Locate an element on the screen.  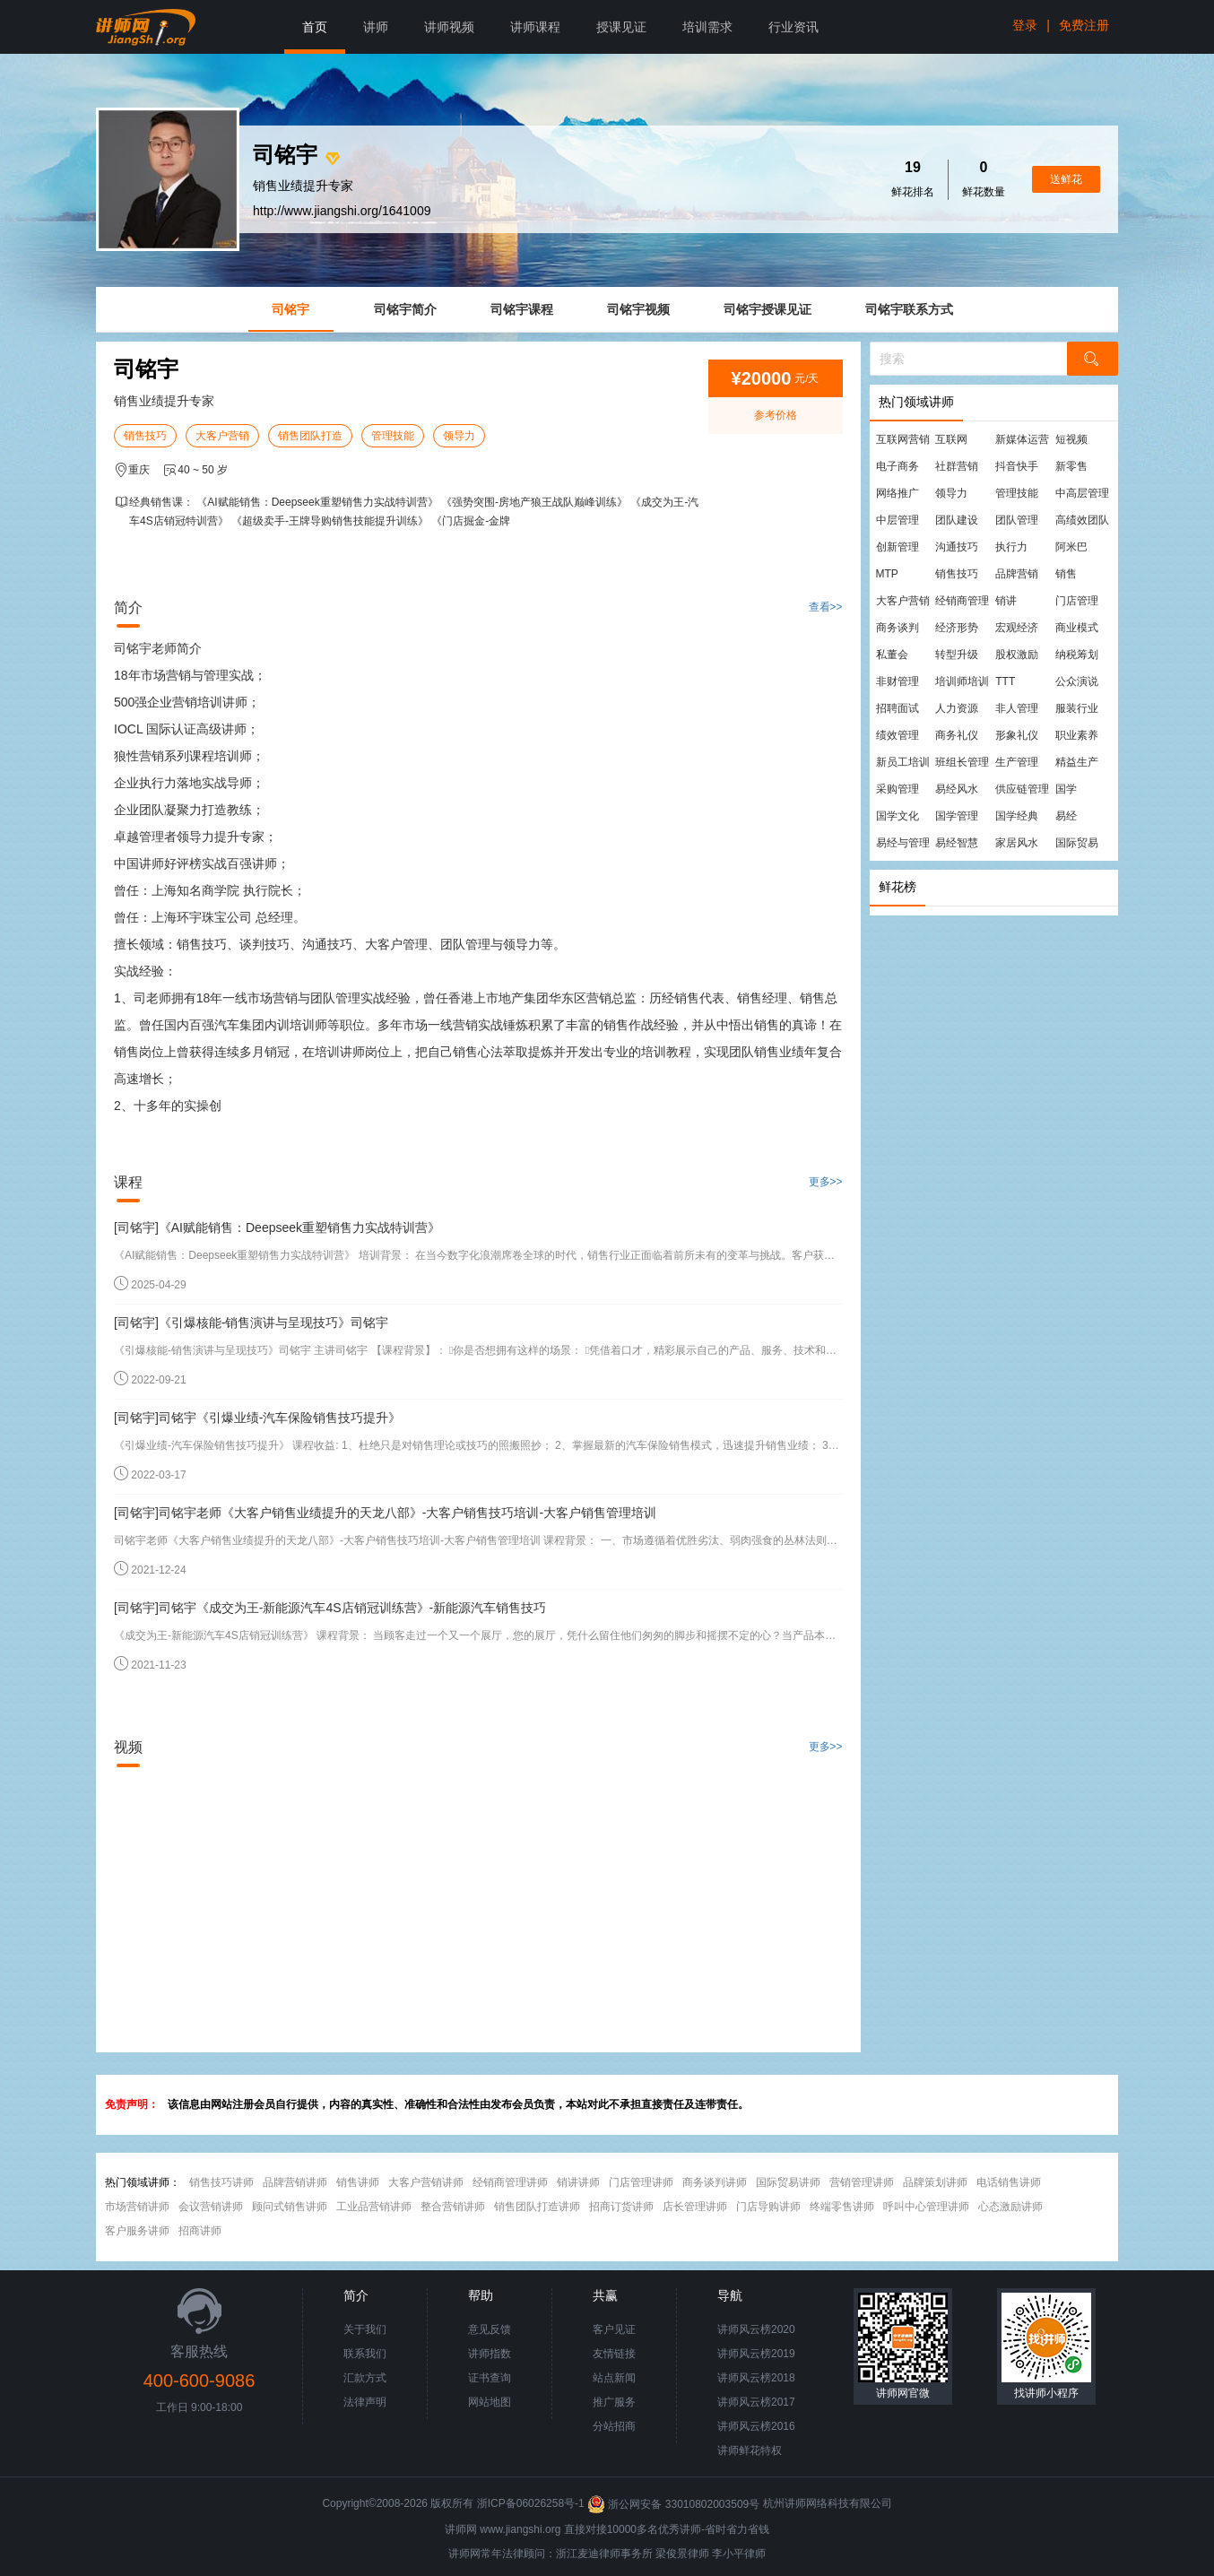
供应链管理 is located at coordinates (1022, 789).